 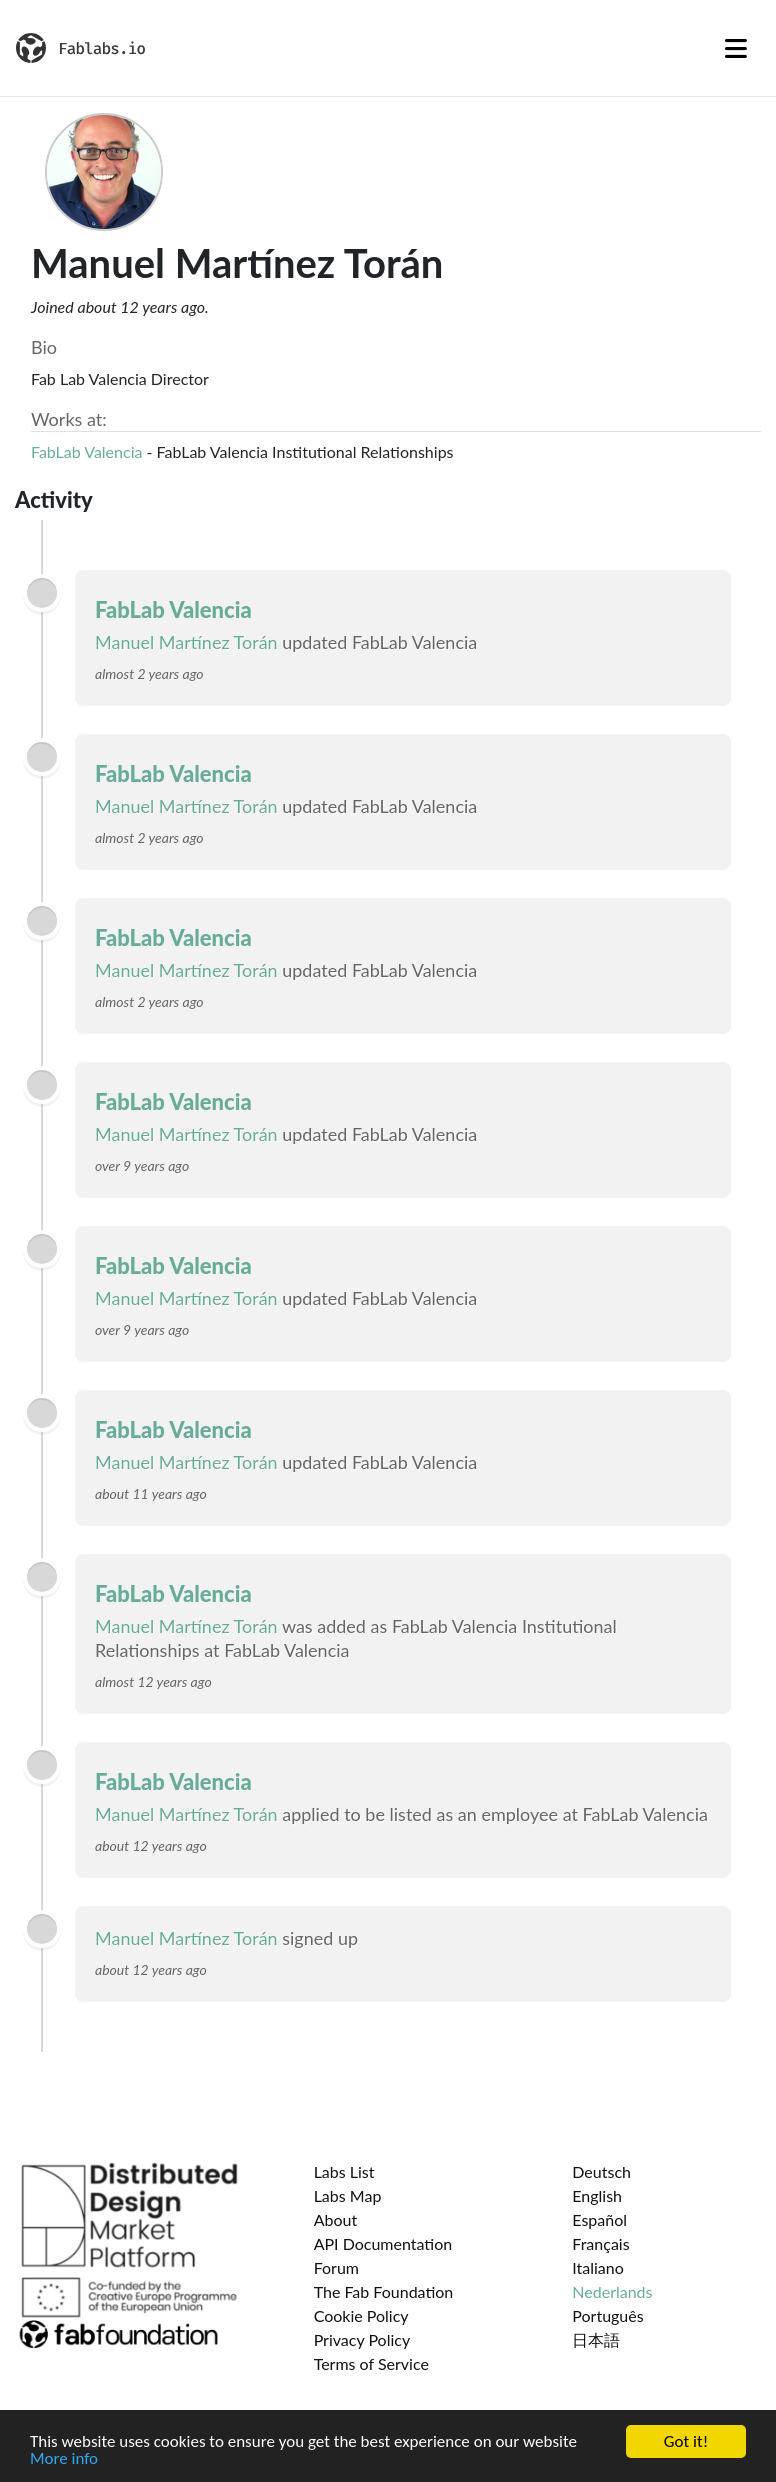 I want to click on Deutsch, so click(x=601, y=2171).